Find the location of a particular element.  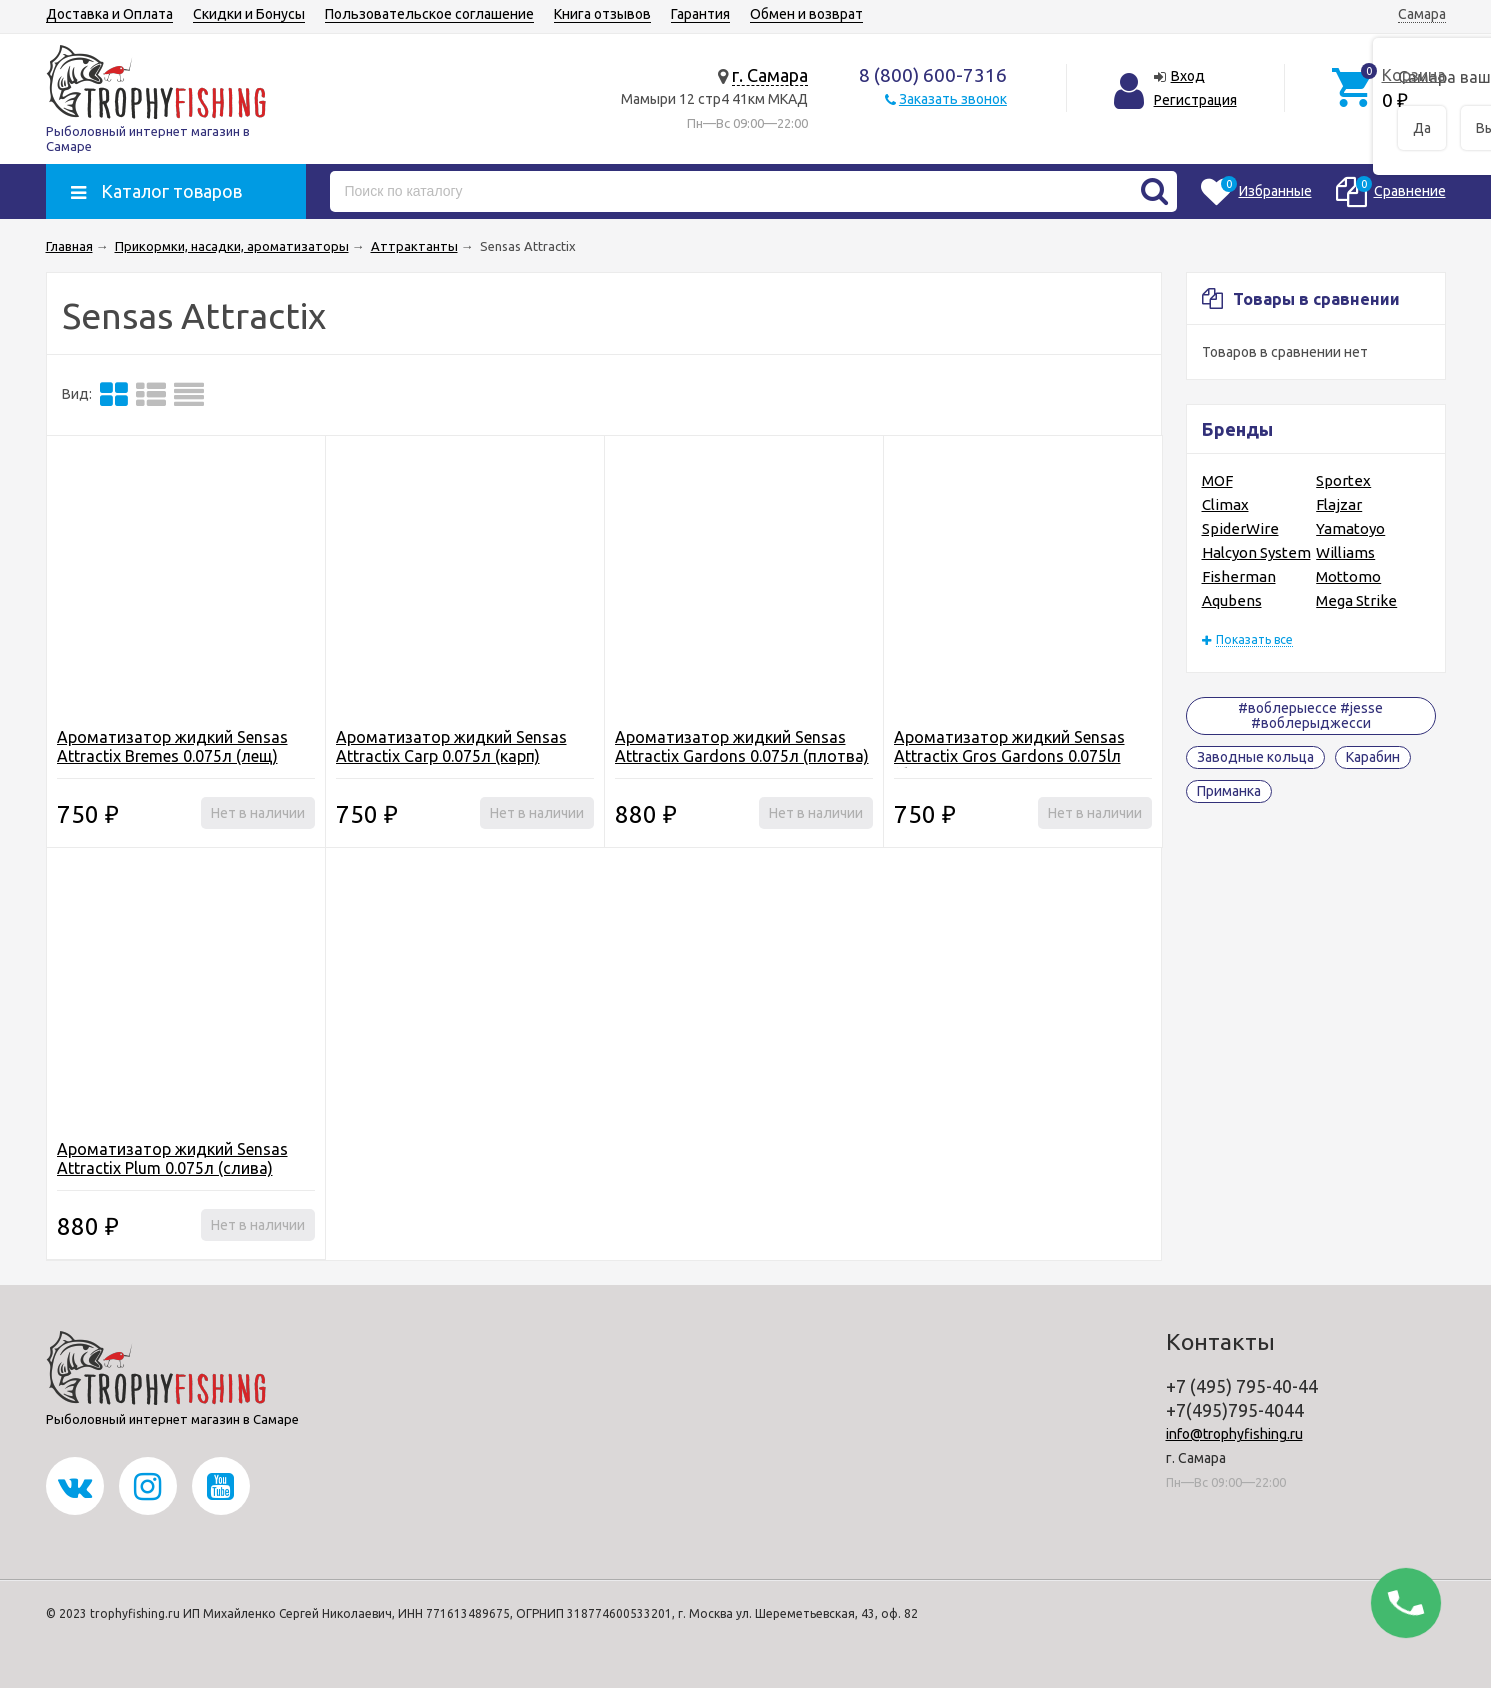

Обмен и возврат is located at coordinates (806, 14).